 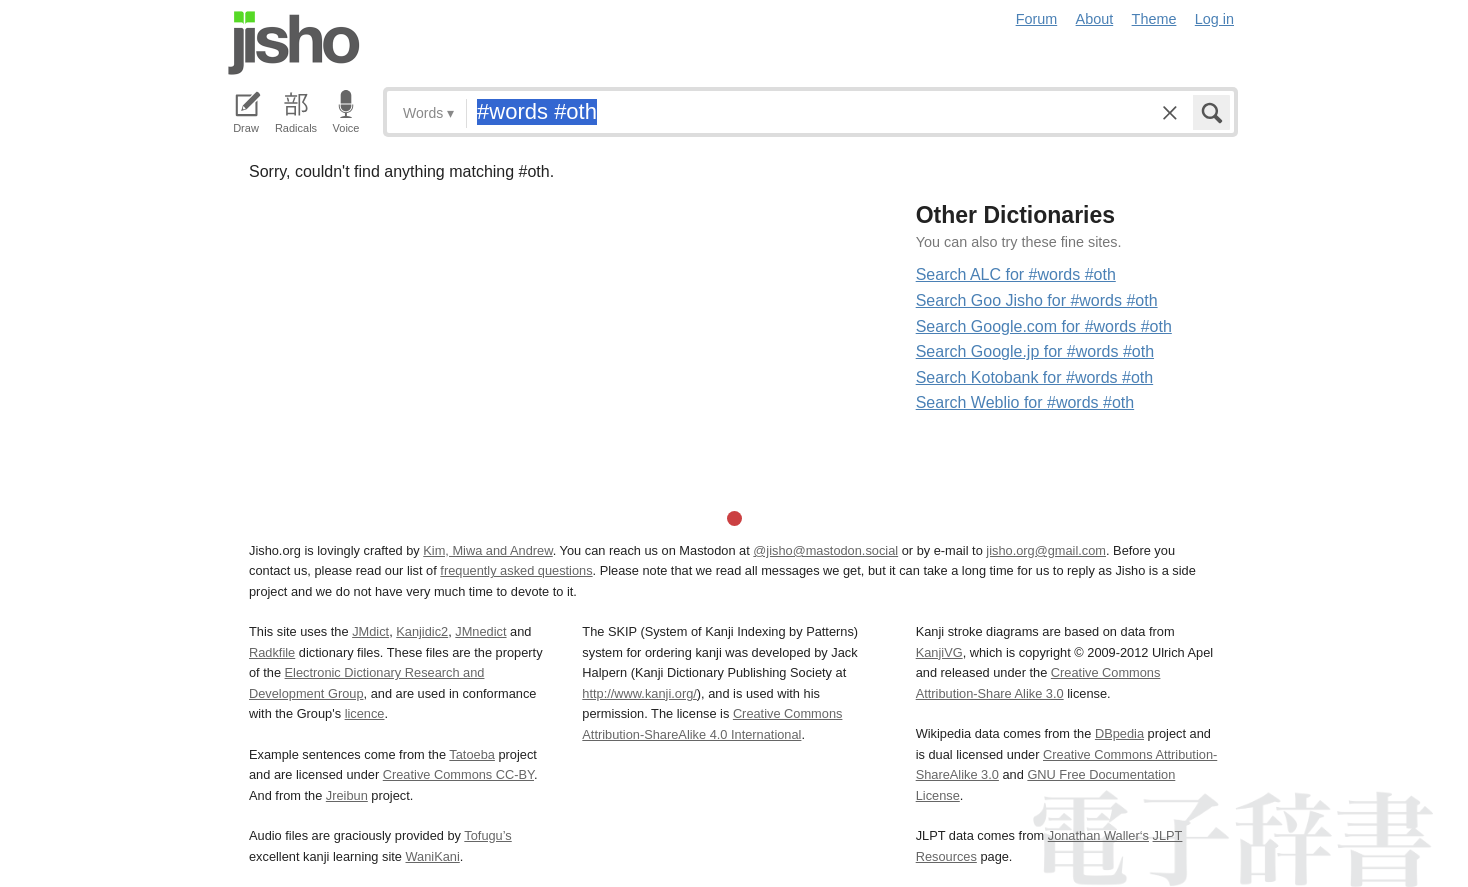 I want to click on JMdict, so click(x=370, y=631).